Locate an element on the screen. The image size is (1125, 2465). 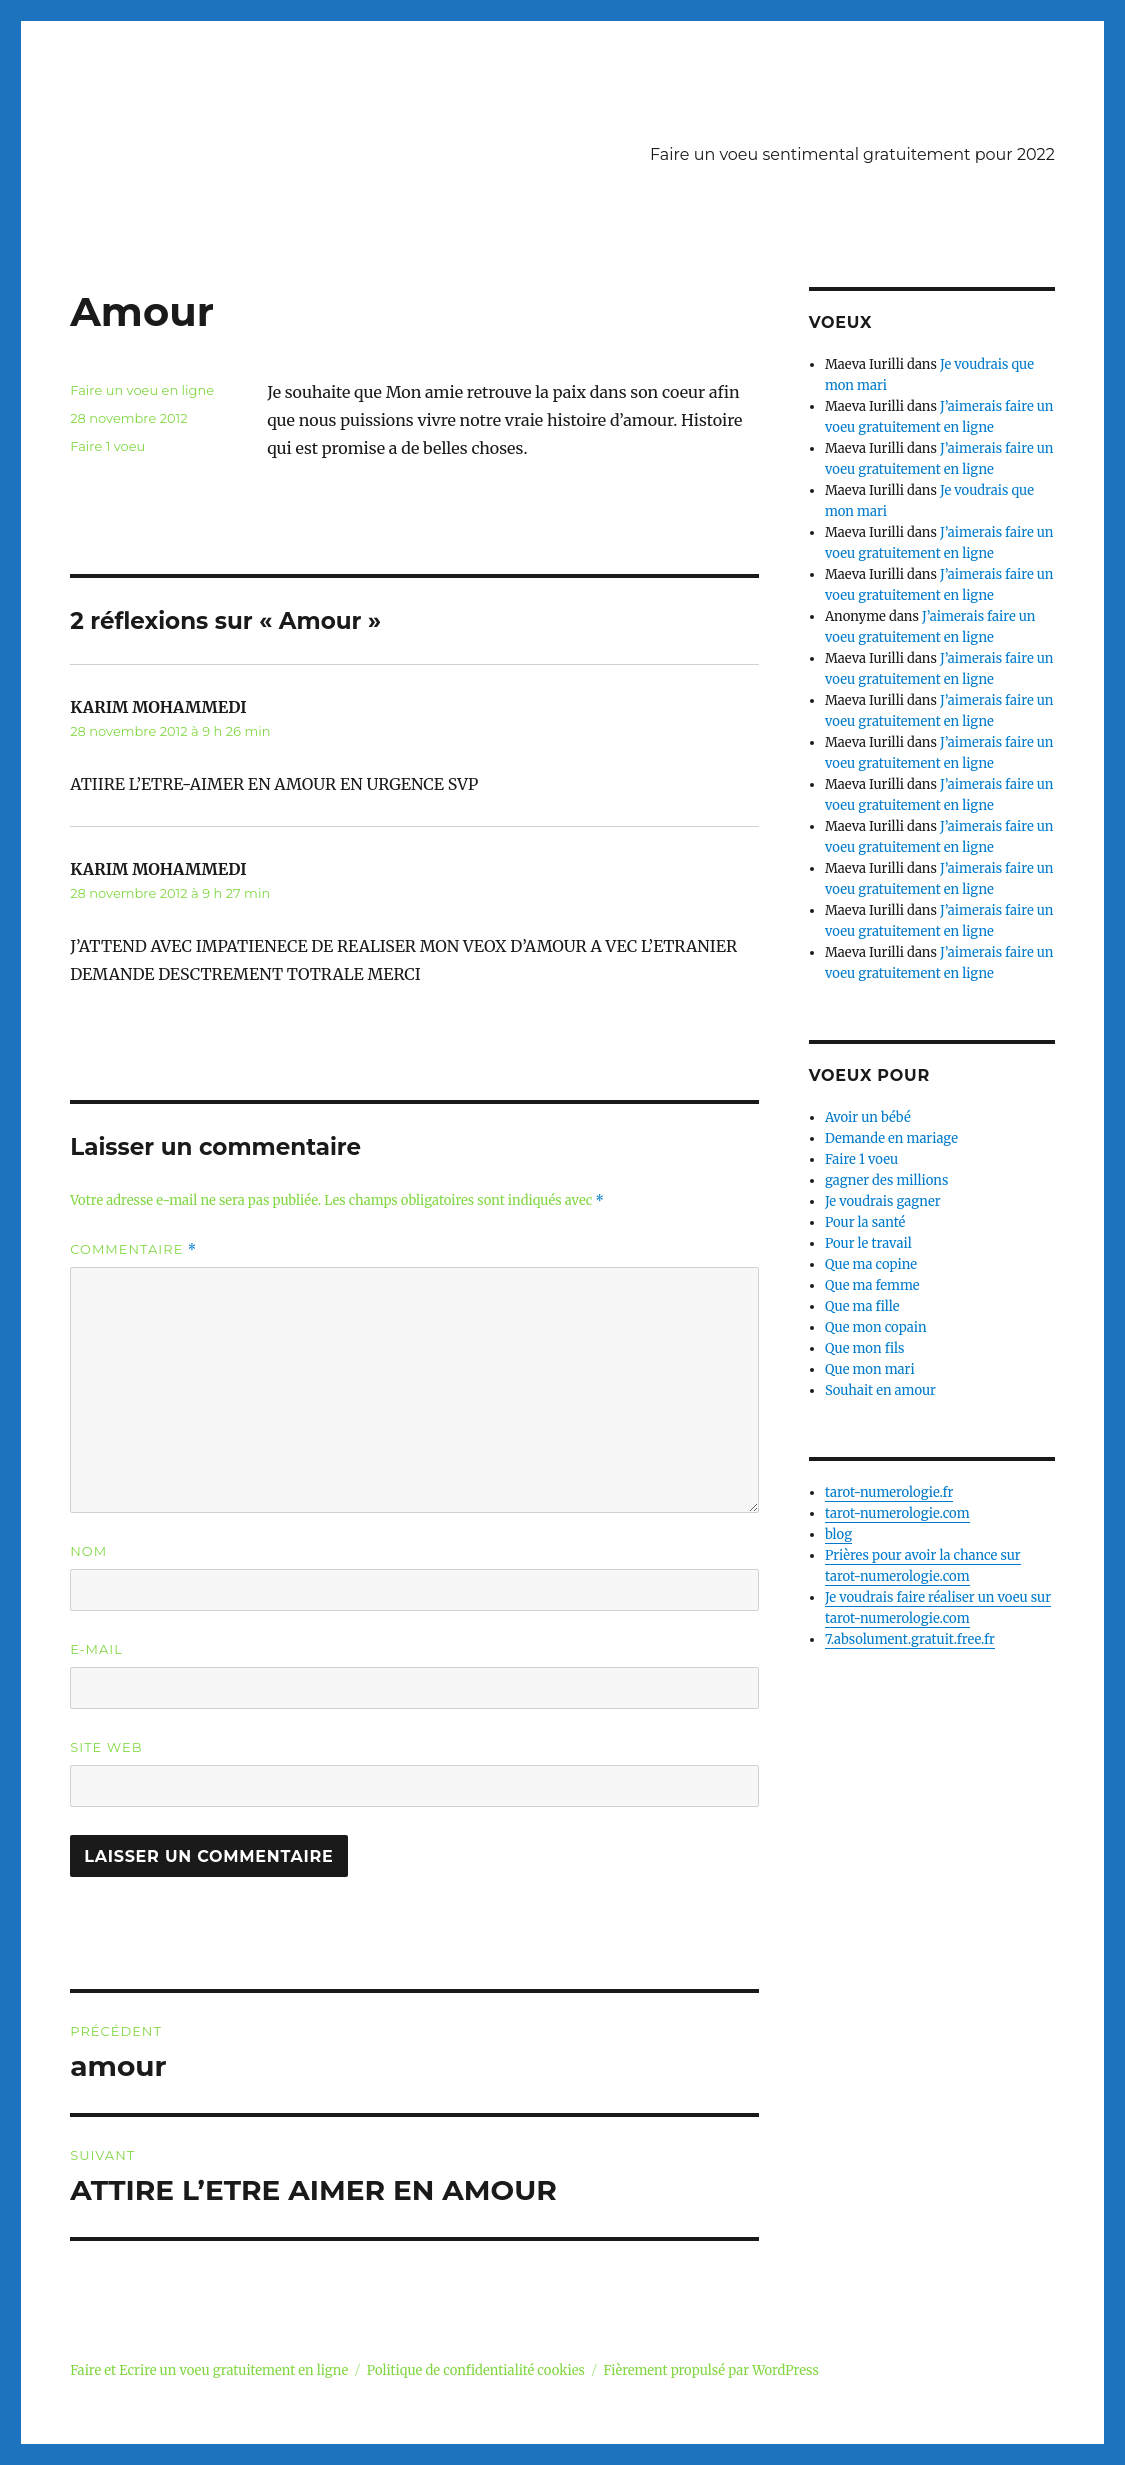
Fièrement propulsé par WordPress is located at coordinates (710, 2370).